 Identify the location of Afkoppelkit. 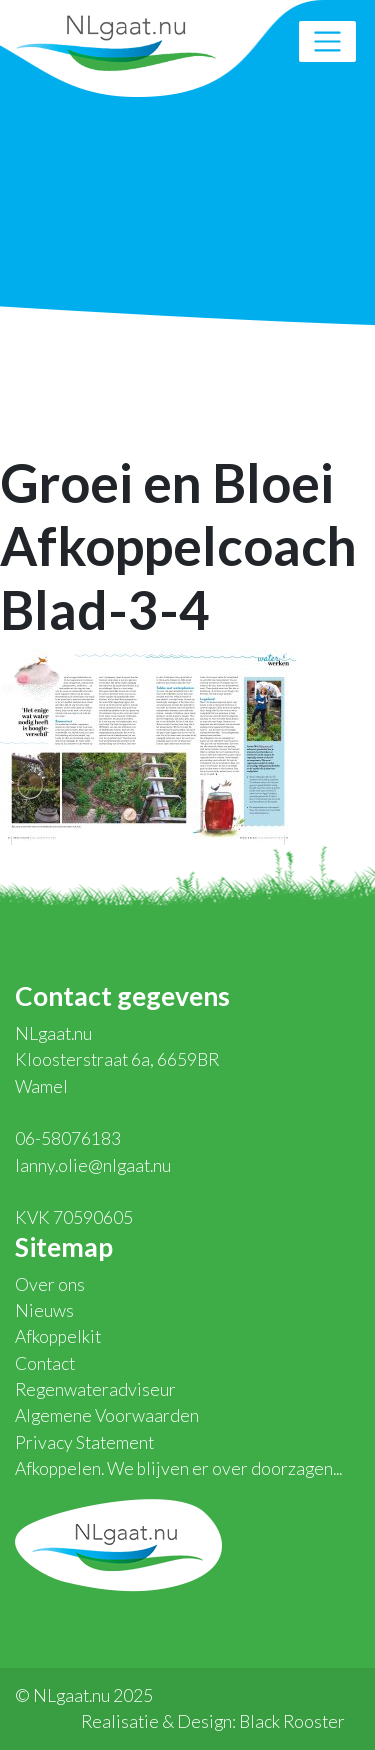
(58, 1336).